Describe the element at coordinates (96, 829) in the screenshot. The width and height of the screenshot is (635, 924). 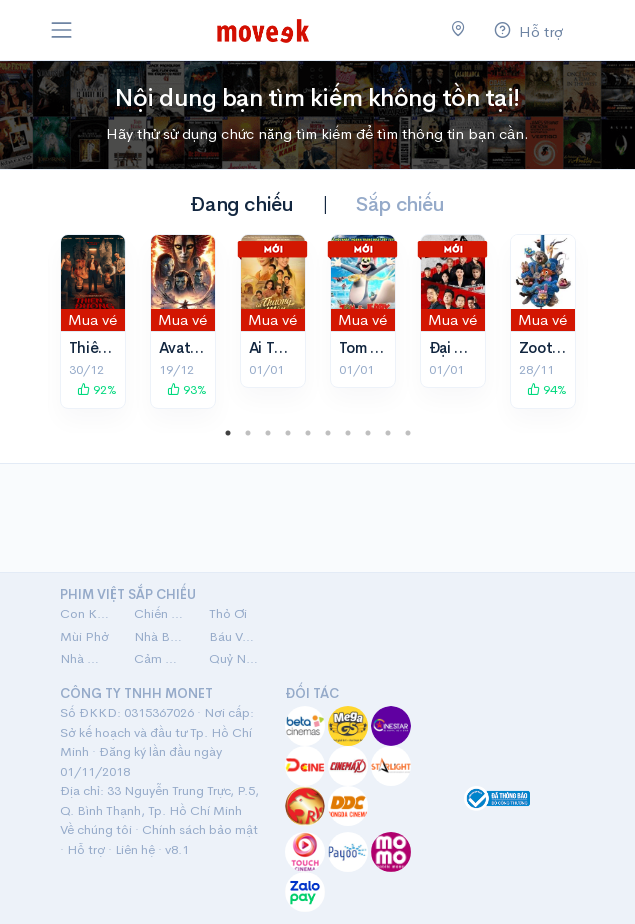
I see `Về chúng tôi` at that location.